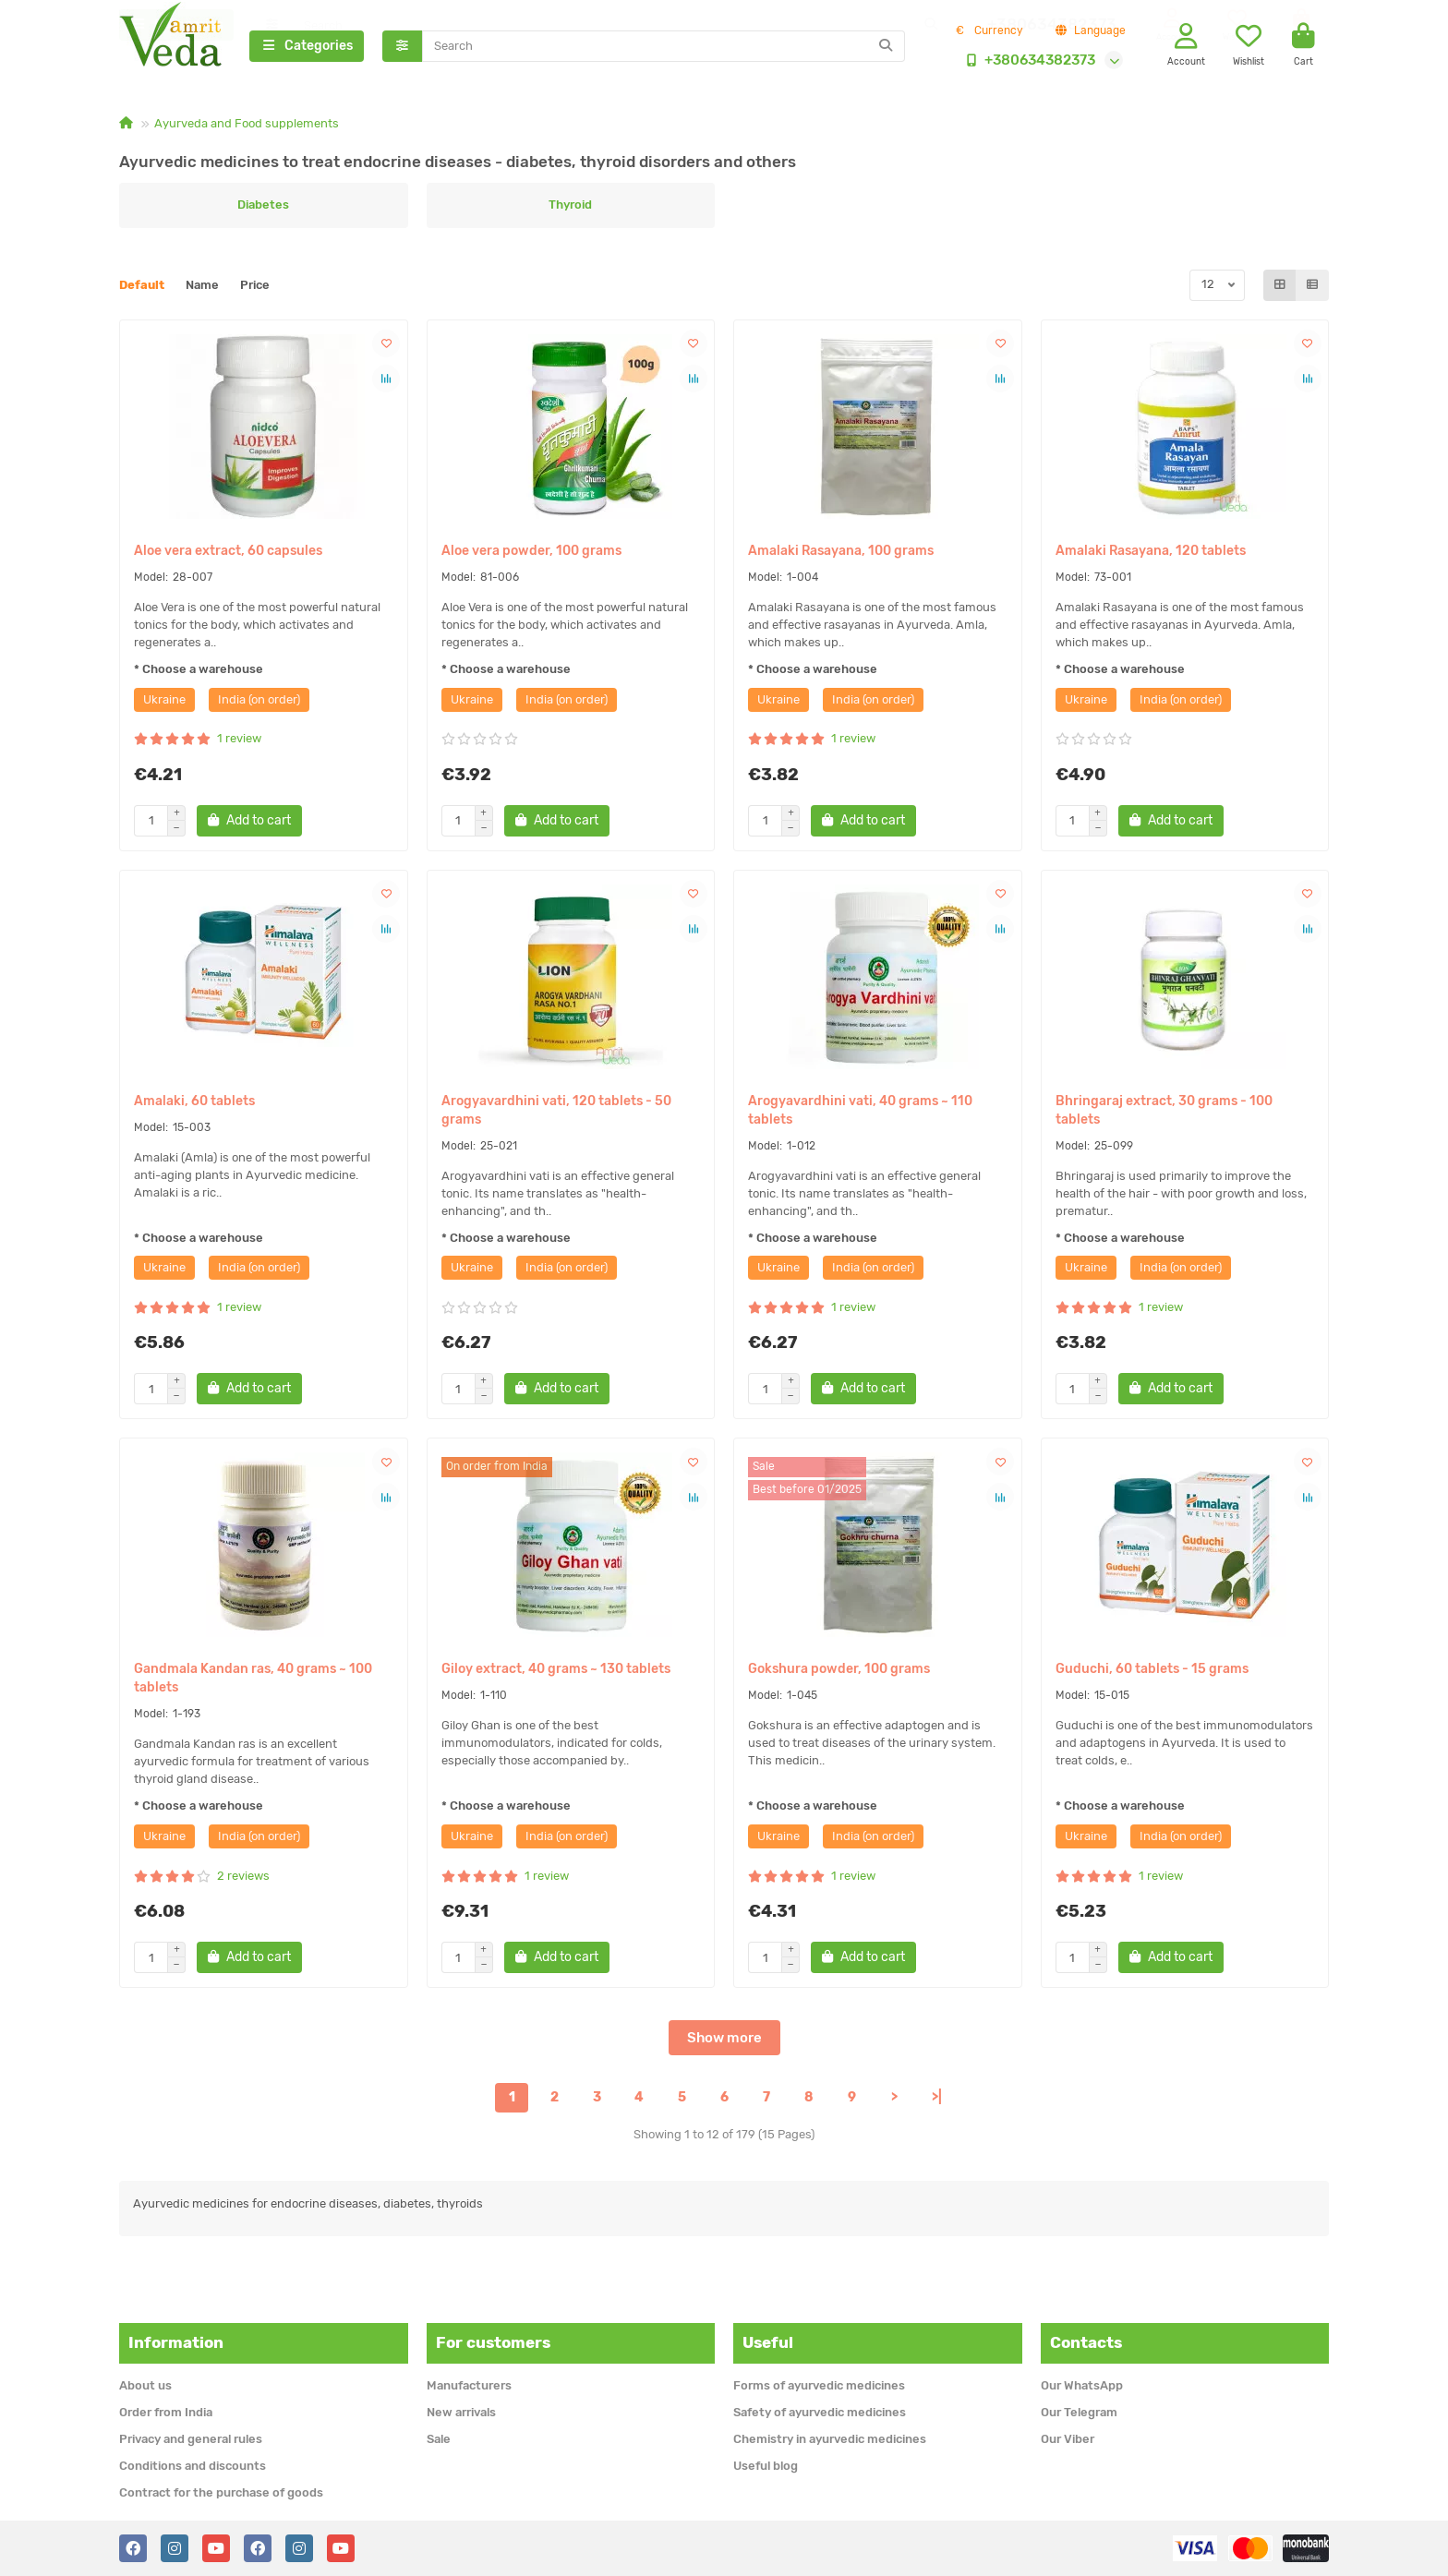  Describe the element at coordinates (819, 2412) in the screenshot. I see `Safety of ayurvedic medicines` at that location.